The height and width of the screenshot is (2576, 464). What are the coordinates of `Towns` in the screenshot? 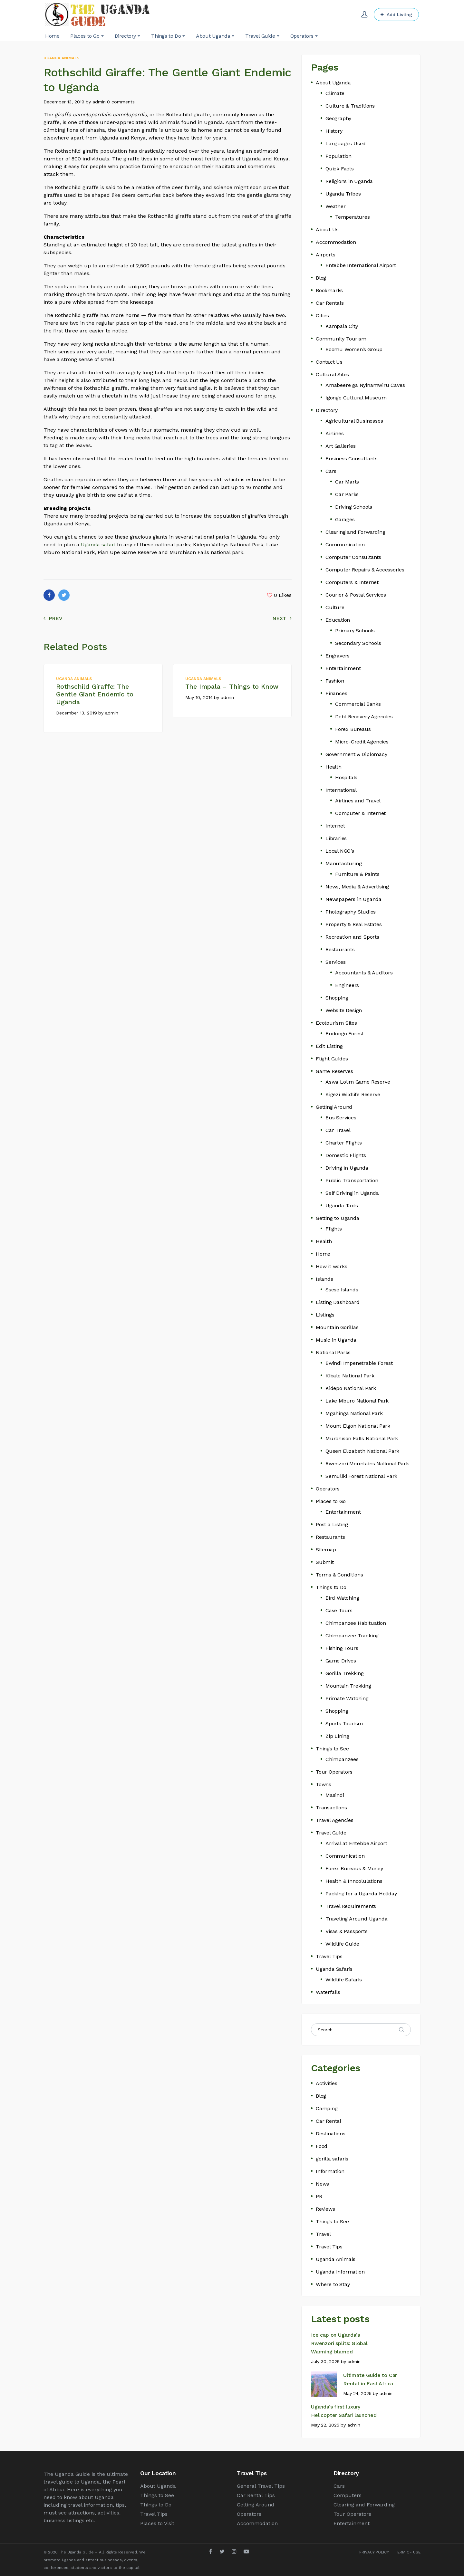 It's located at (323, 1784).